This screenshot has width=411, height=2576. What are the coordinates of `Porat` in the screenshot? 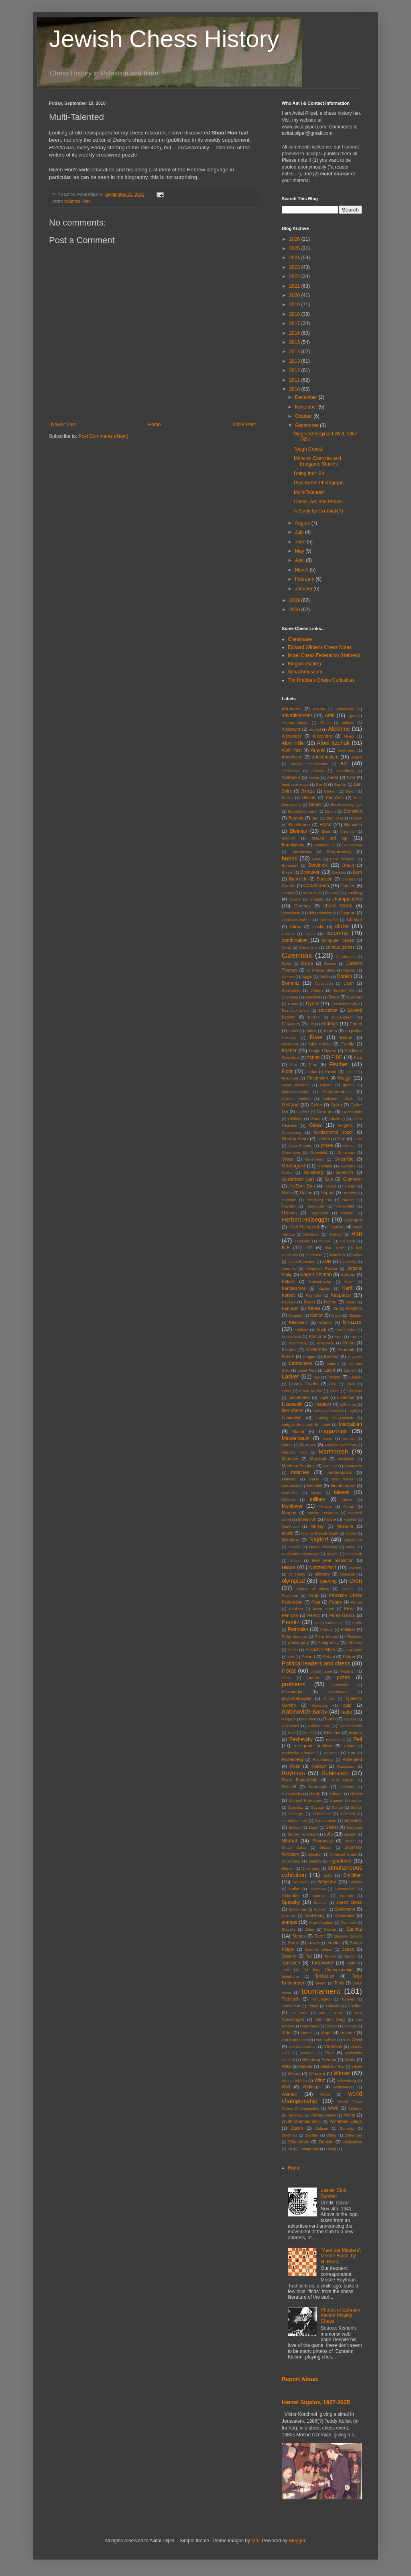 It's located at (288, 1670).